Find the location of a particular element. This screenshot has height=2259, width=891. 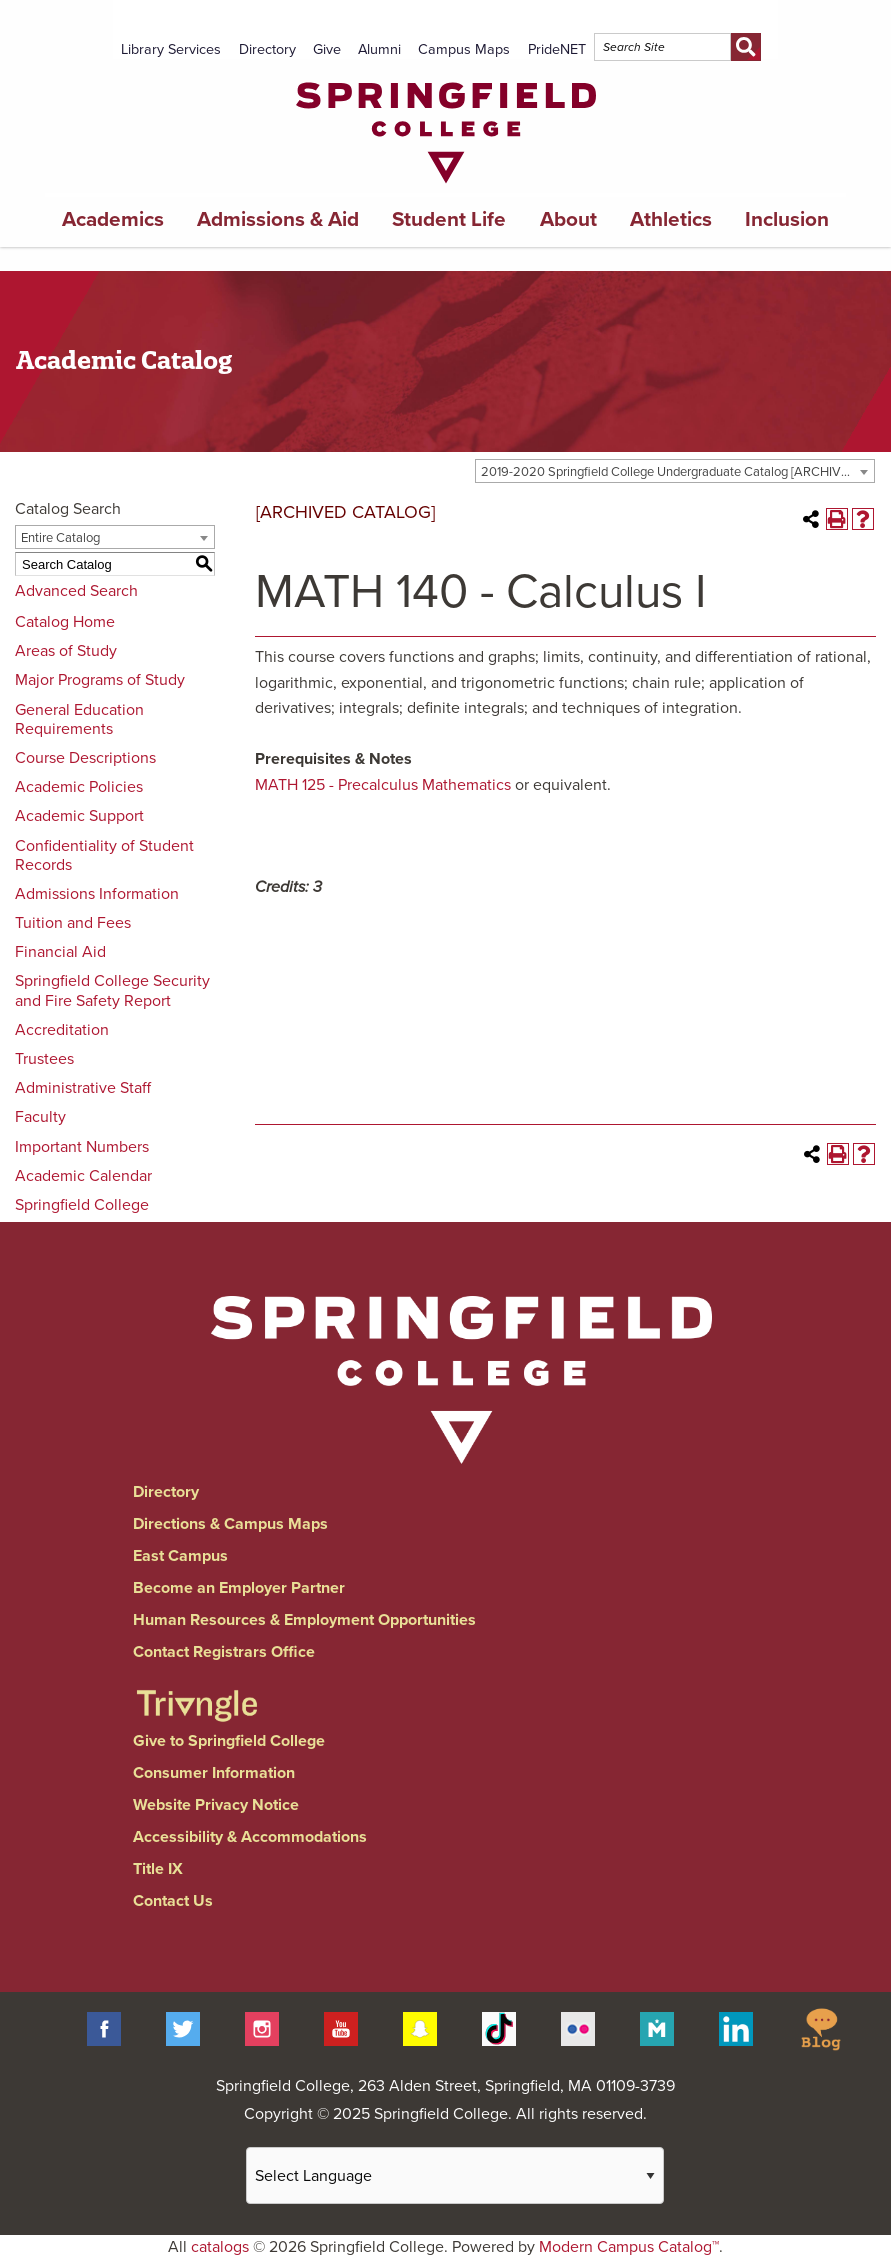

Alumni is located at coordinates (379, 49).